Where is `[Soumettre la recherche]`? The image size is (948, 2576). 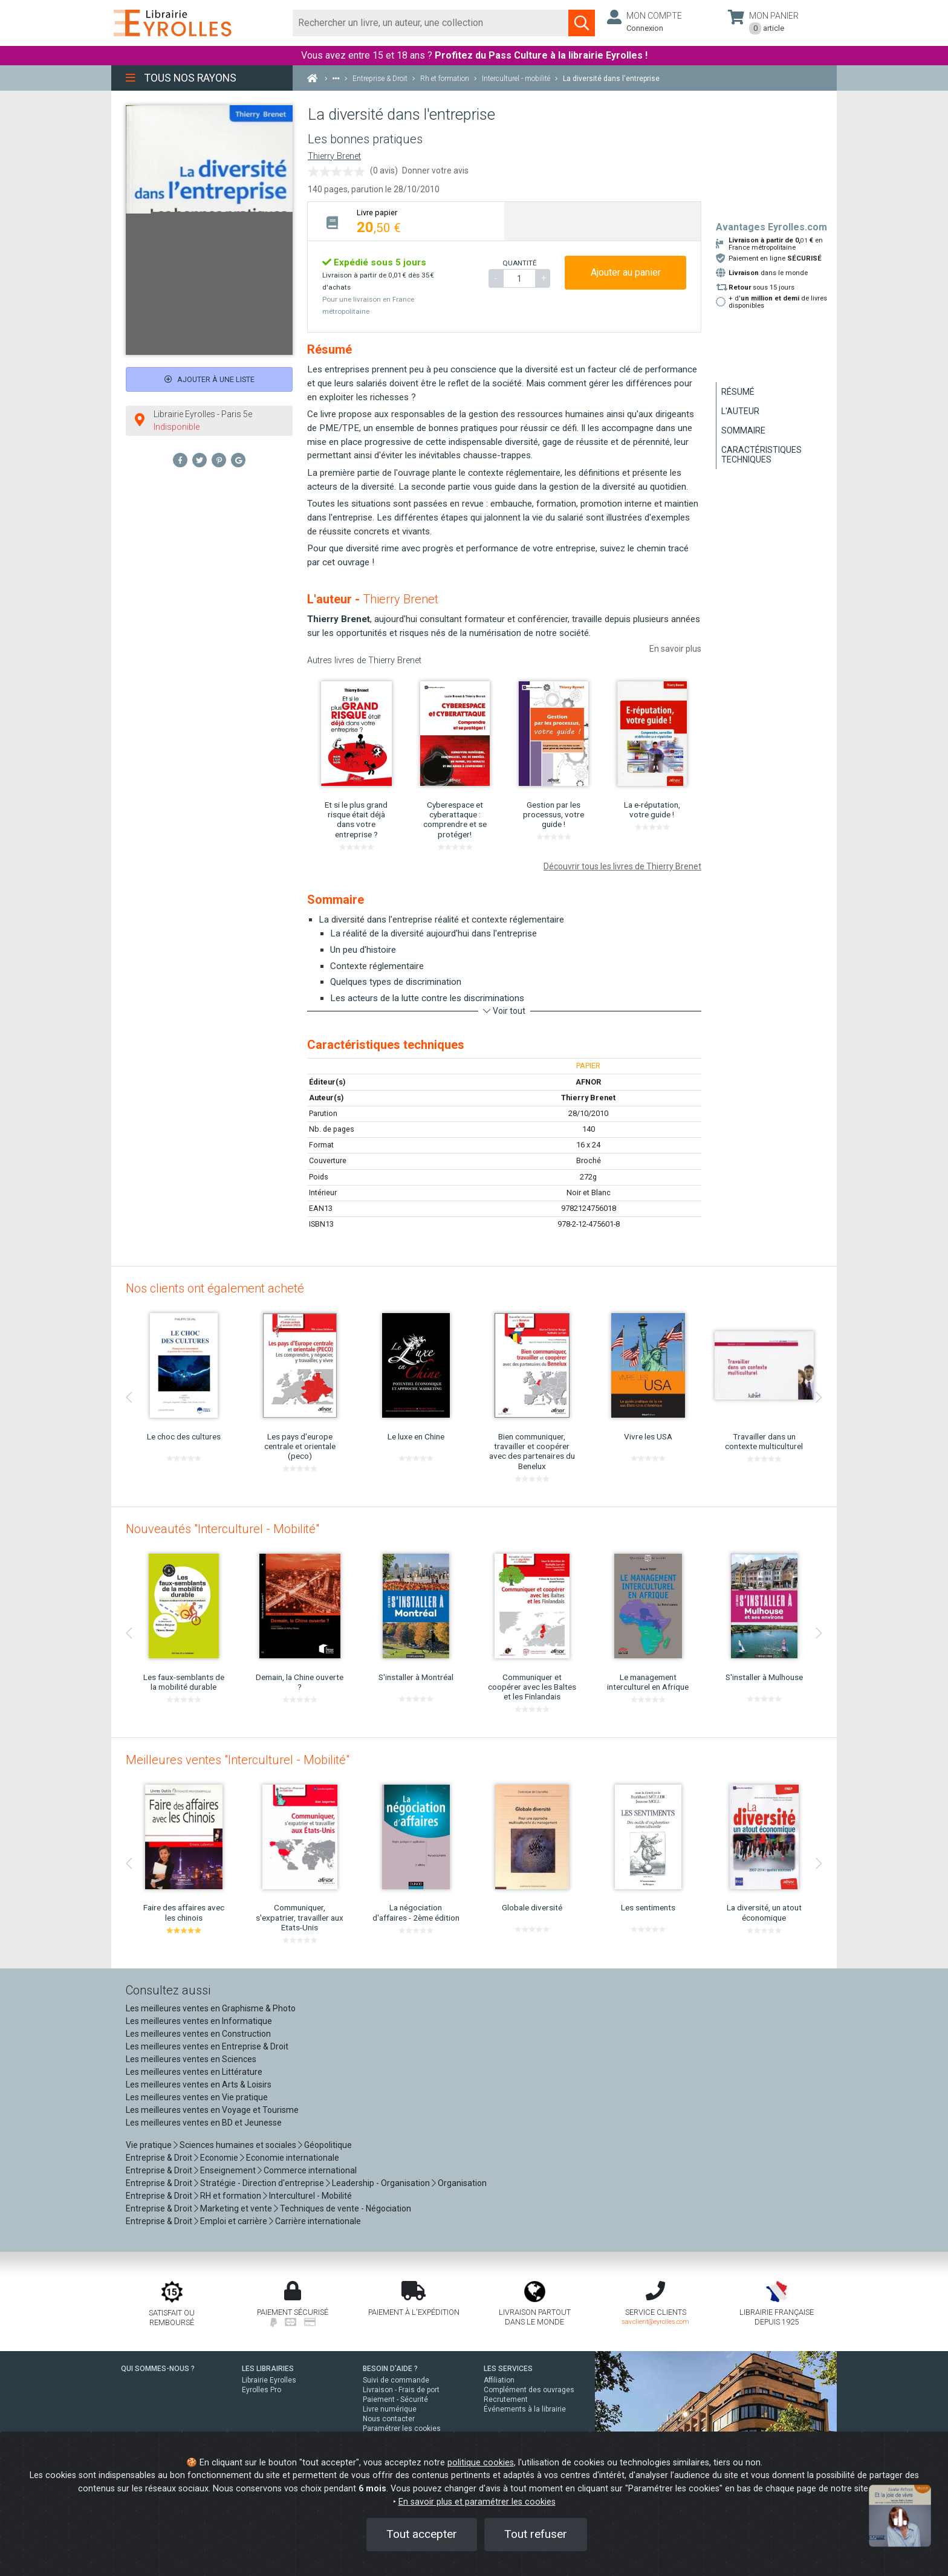 [Soumettre la recherche] is located at coordinates (581, 23).